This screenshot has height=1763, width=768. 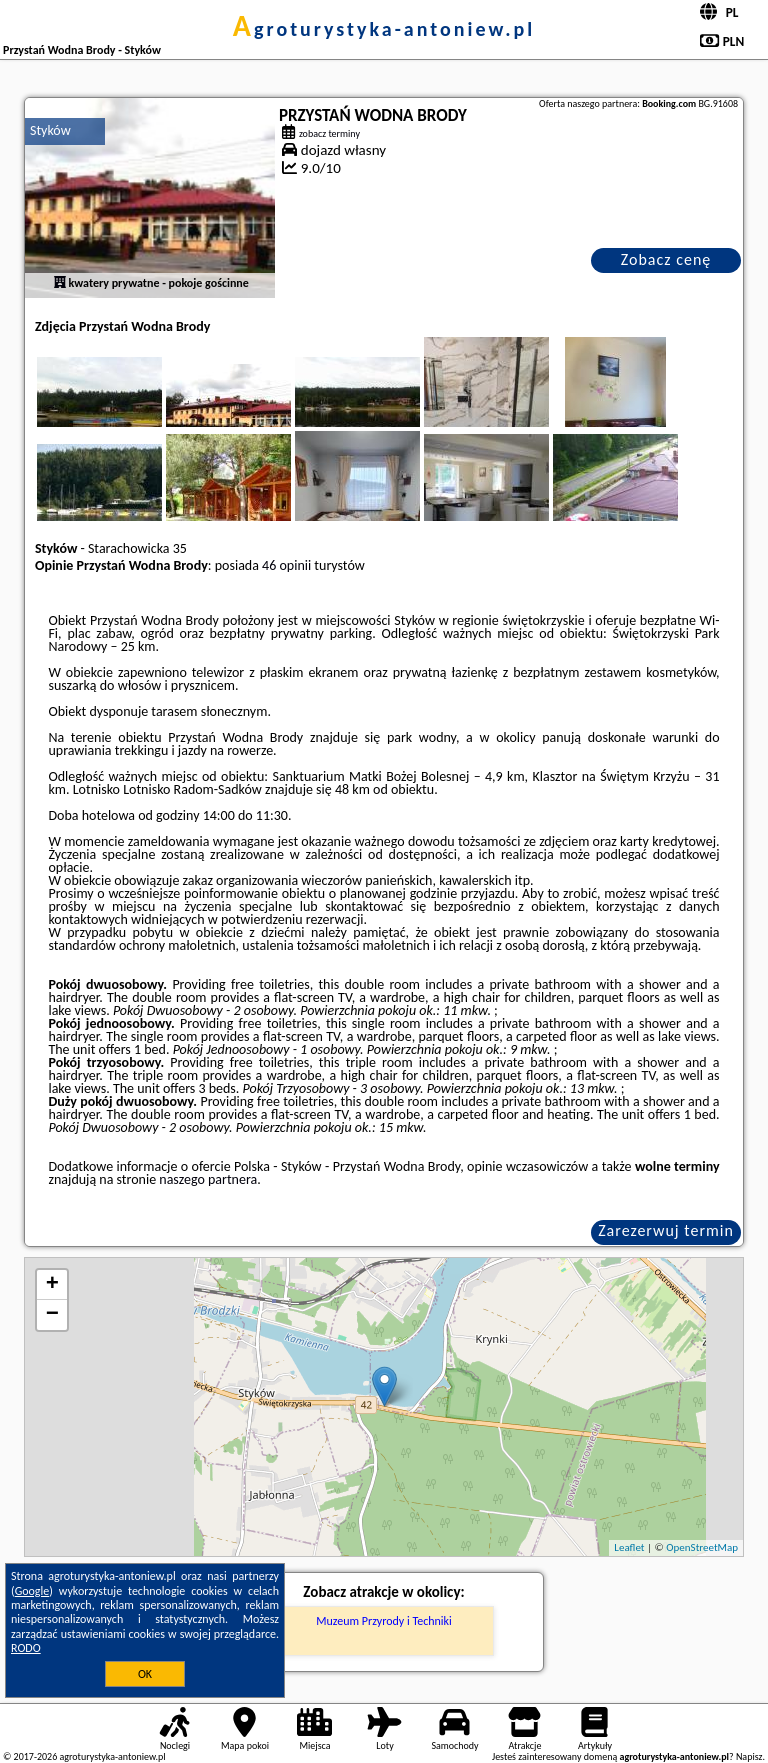 I want to click on Leaflet, so click(x=629, y=1547).